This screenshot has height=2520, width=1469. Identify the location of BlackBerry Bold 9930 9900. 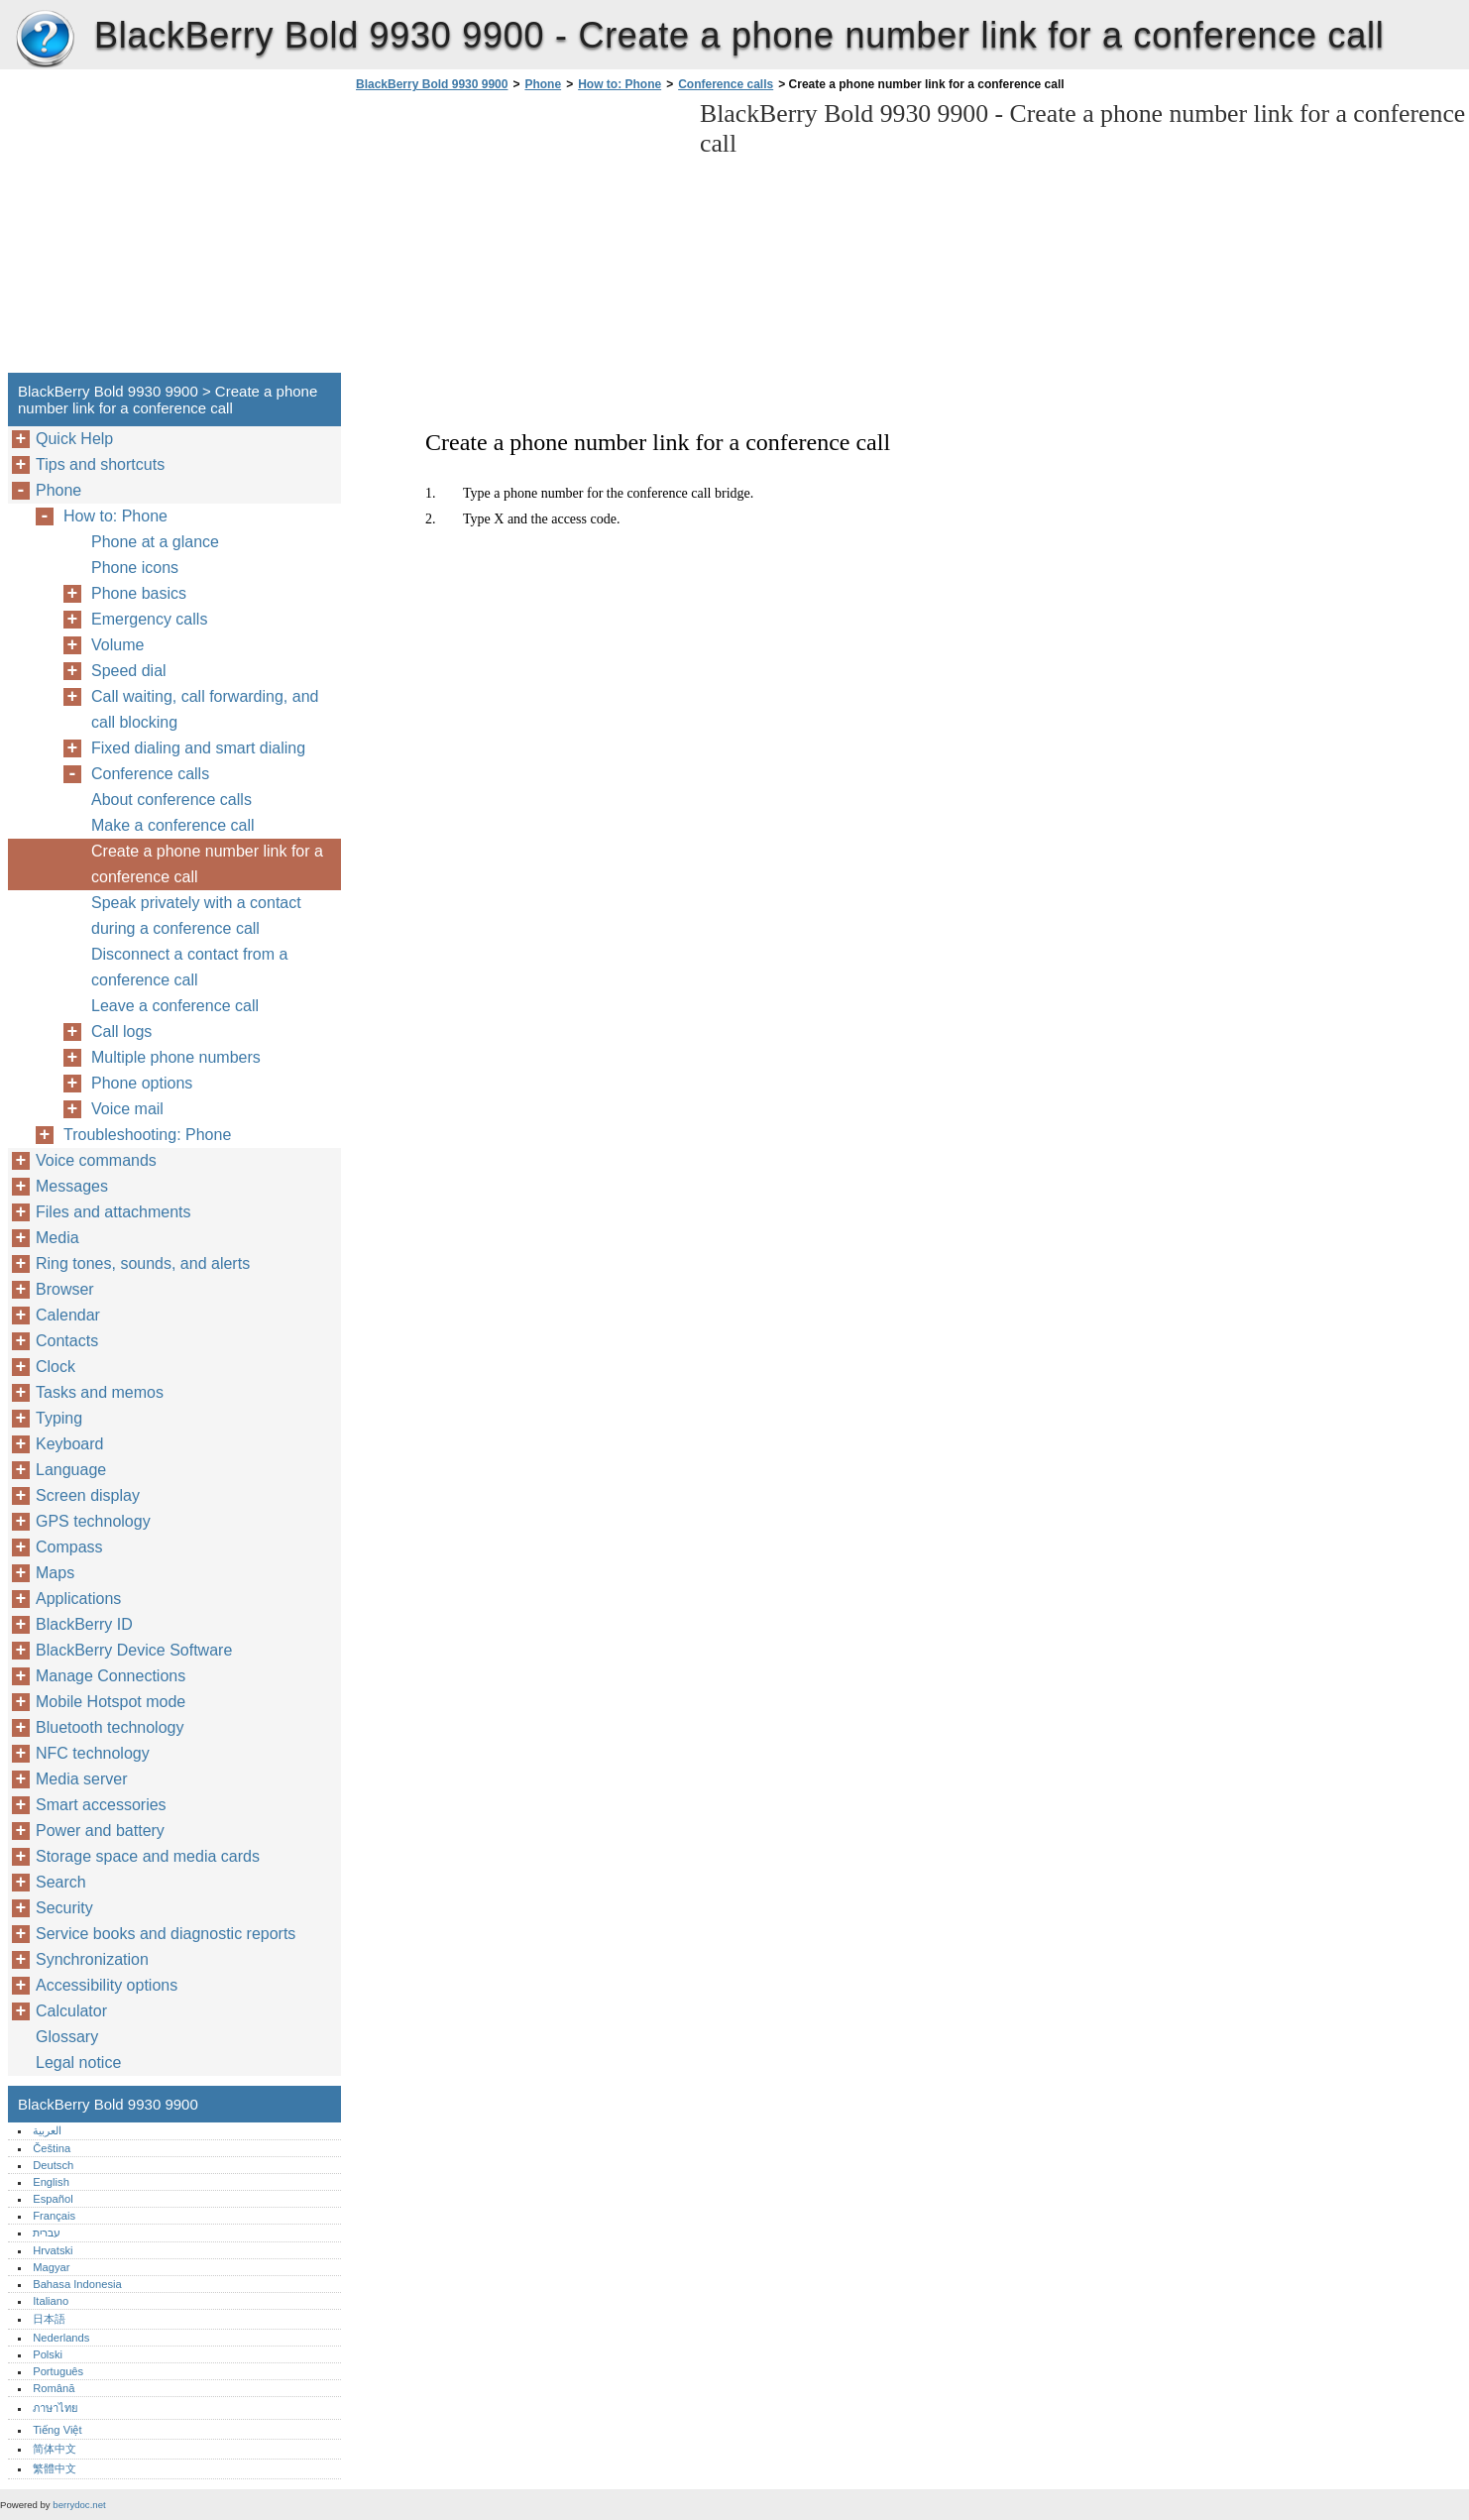
(44, 39).